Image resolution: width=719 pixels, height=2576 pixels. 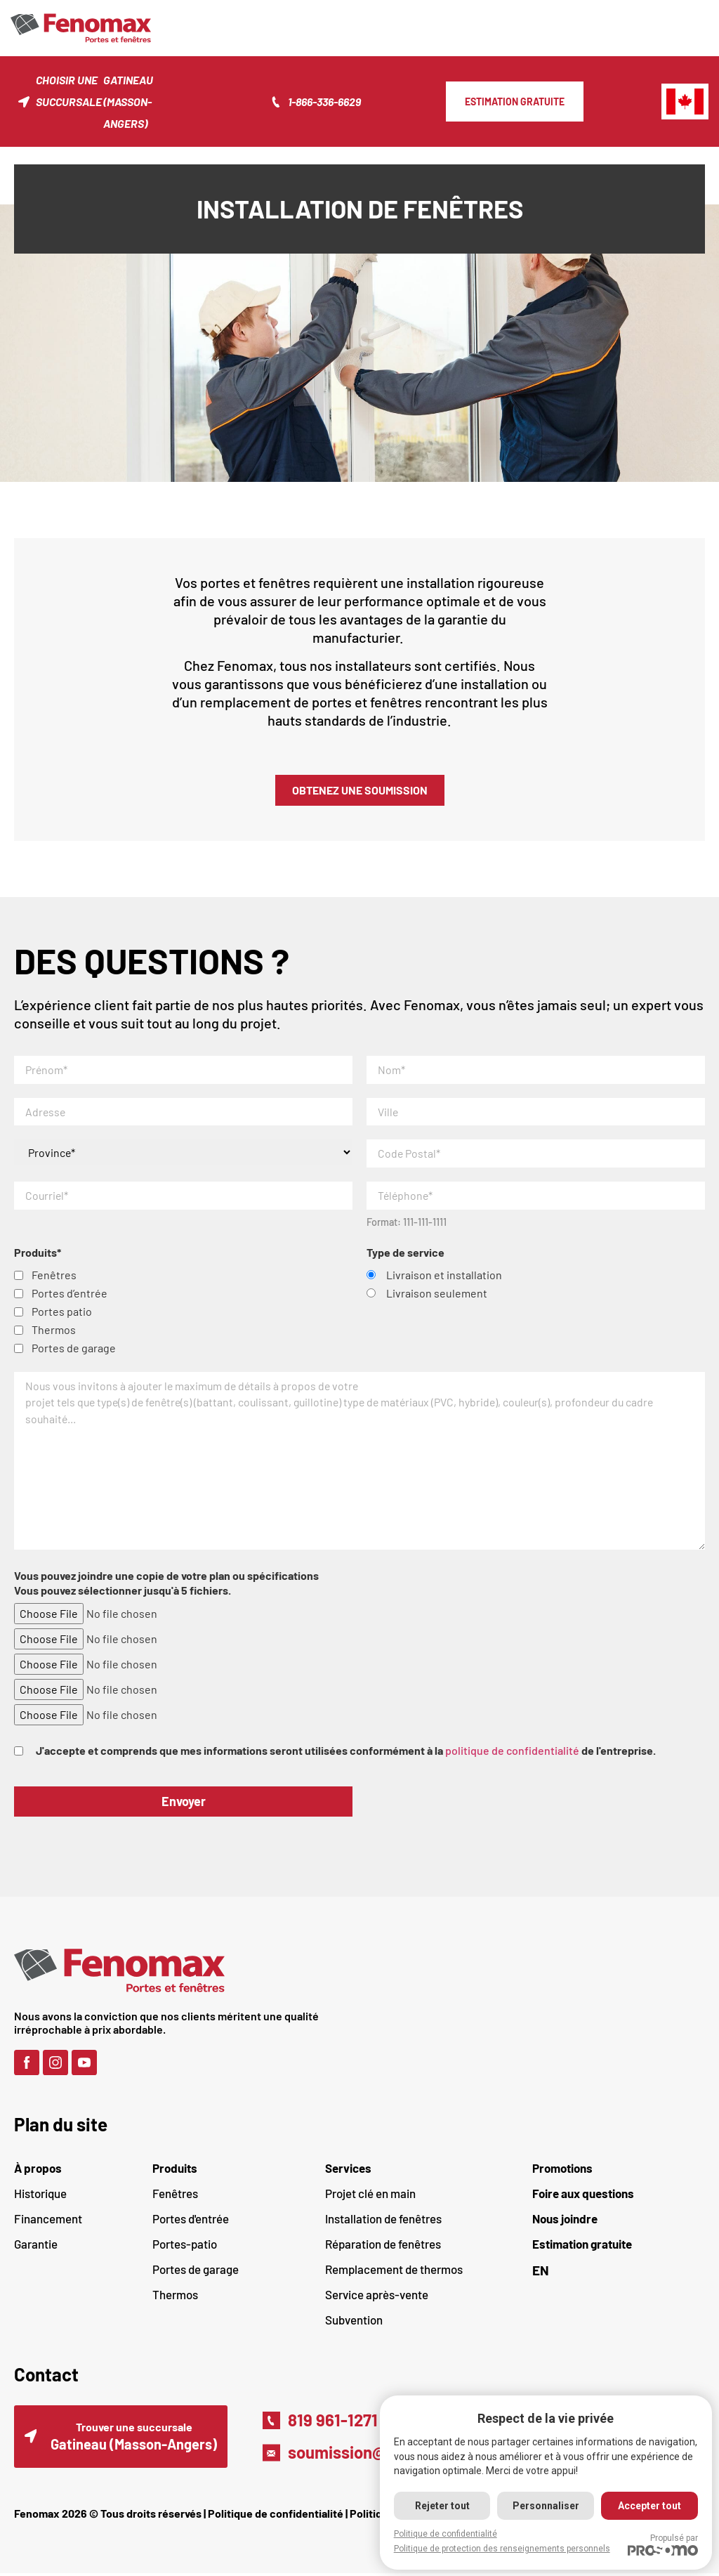 I want to click on Service après-vente, so click(x=376, y=2296).